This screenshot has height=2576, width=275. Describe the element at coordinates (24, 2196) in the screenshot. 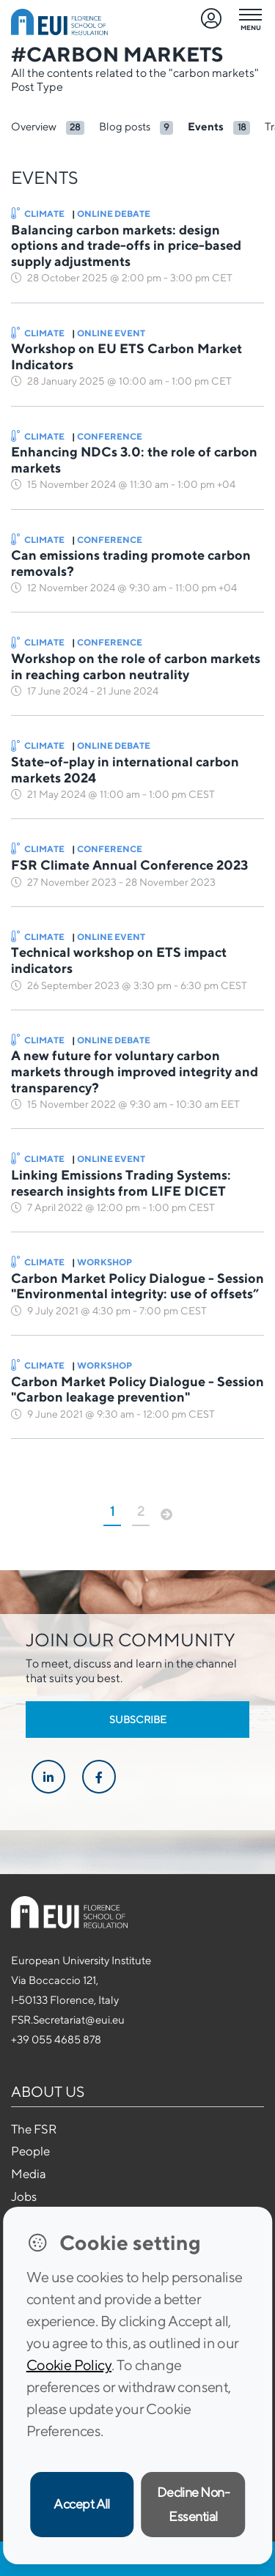

I see `Jobs` at that location.